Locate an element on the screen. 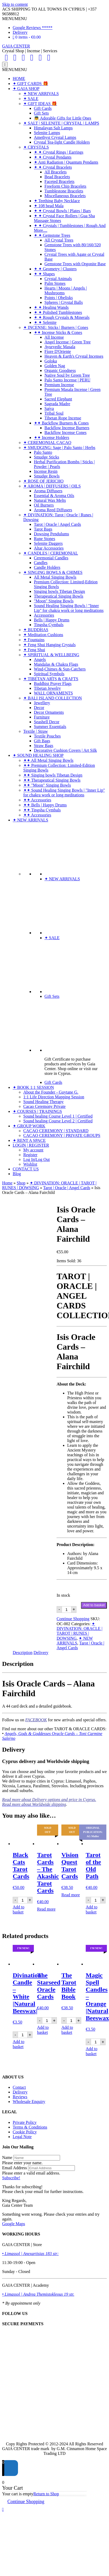  ✦ RENT A SPACE is located at coordinates (29, 1140).